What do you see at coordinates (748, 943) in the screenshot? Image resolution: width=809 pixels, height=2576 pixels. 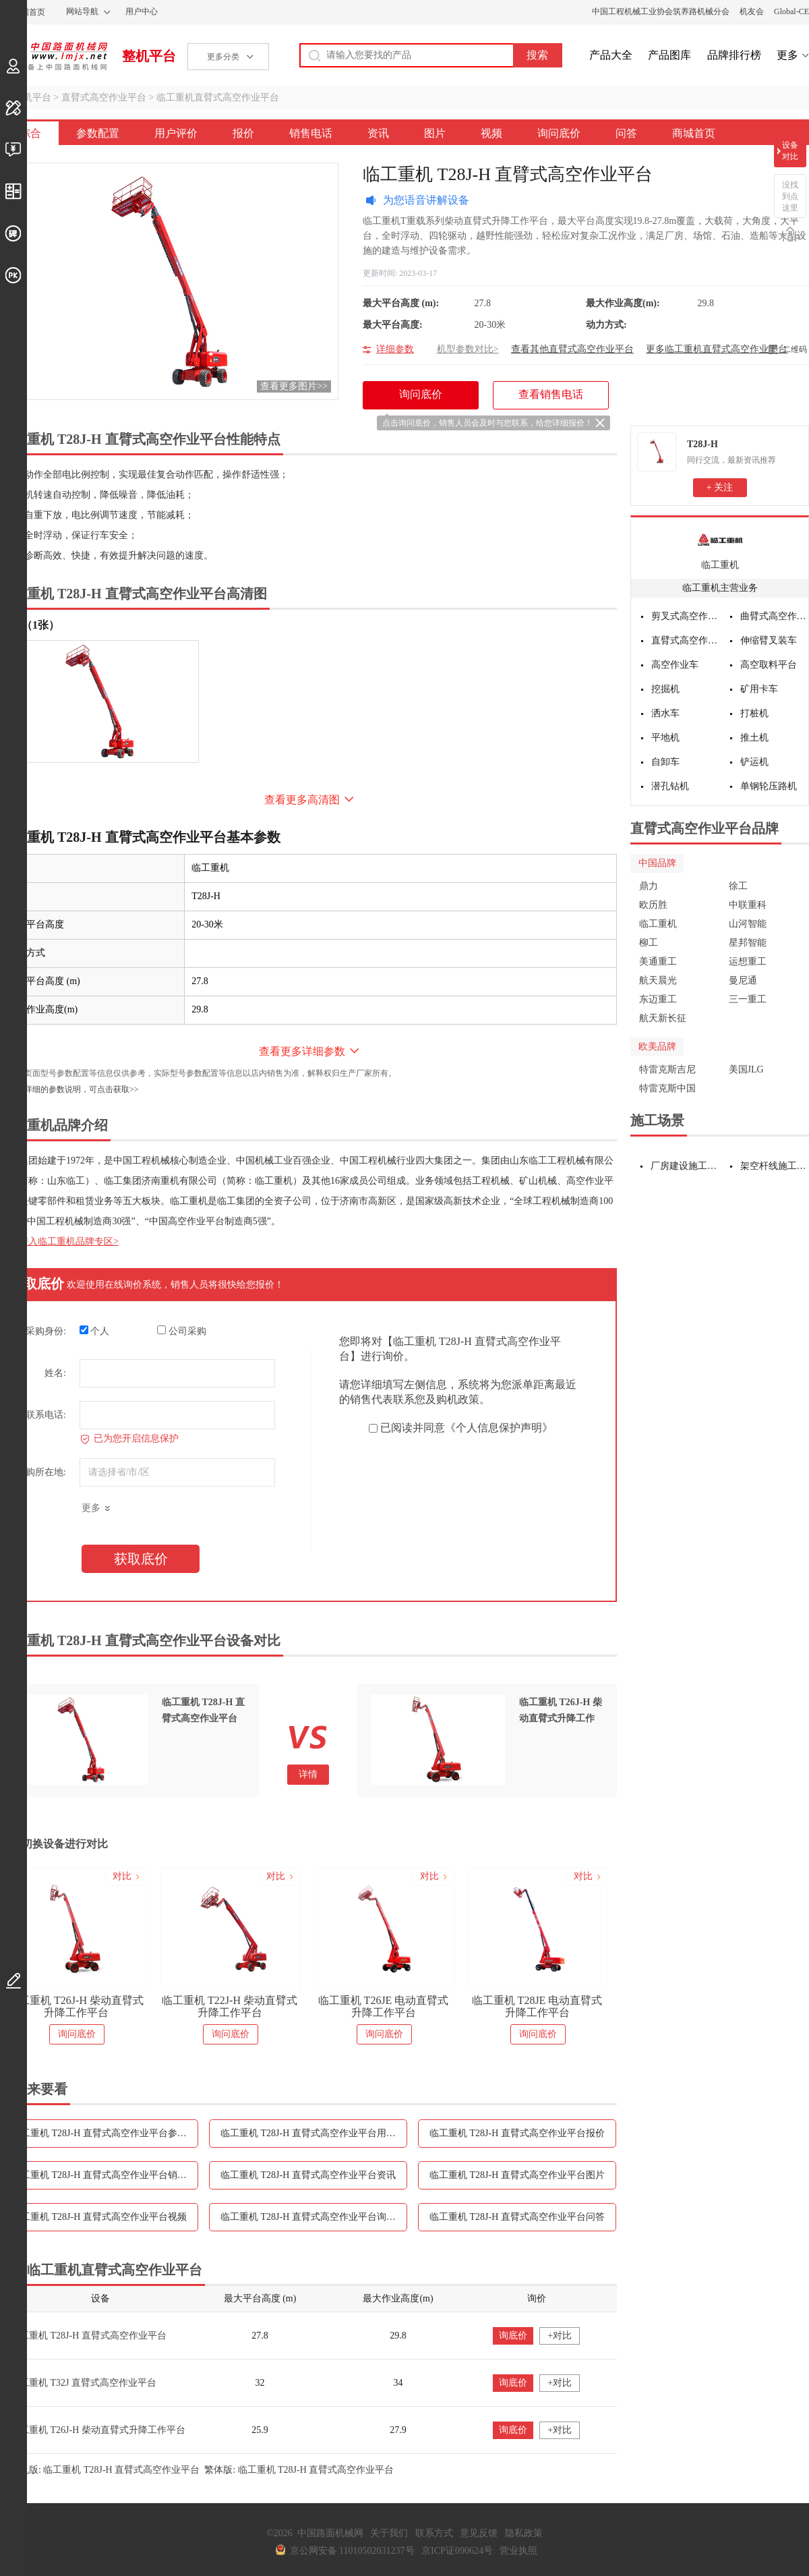 I see `星邦智能` at bounding box center [748, 943].